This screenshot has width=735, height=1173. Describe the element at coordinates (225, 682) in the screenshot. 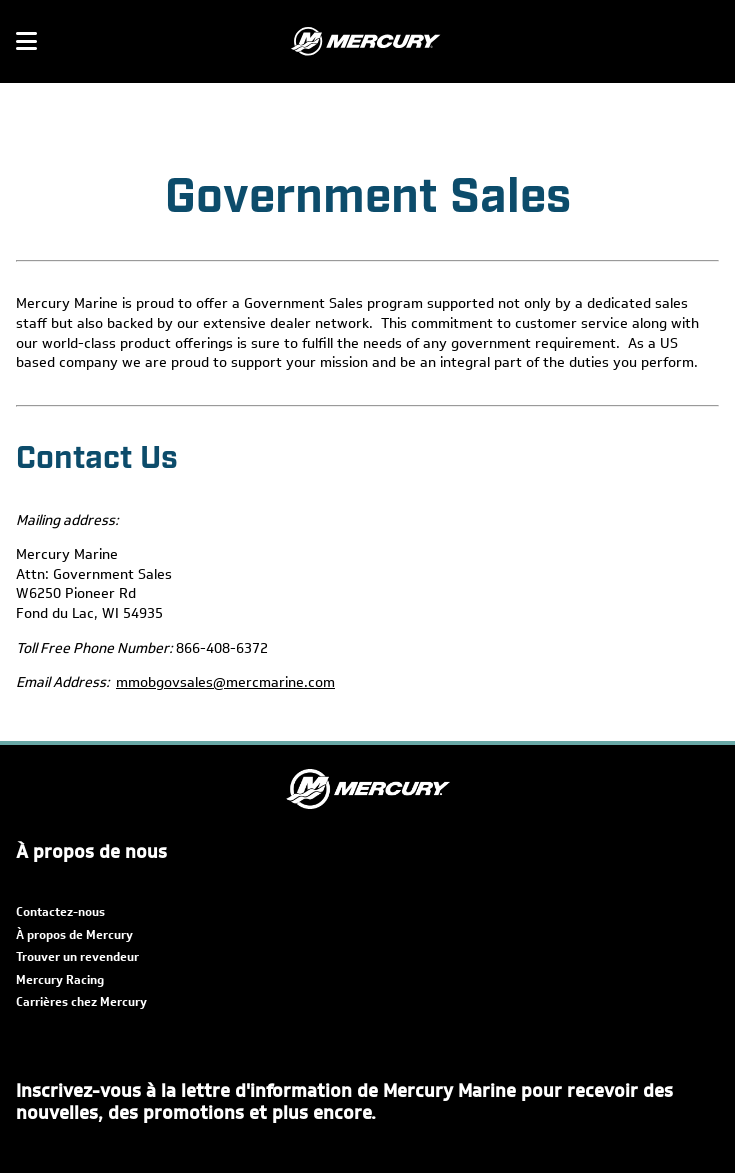

I see `mmobgovsales@mercmarine.com` at that location.